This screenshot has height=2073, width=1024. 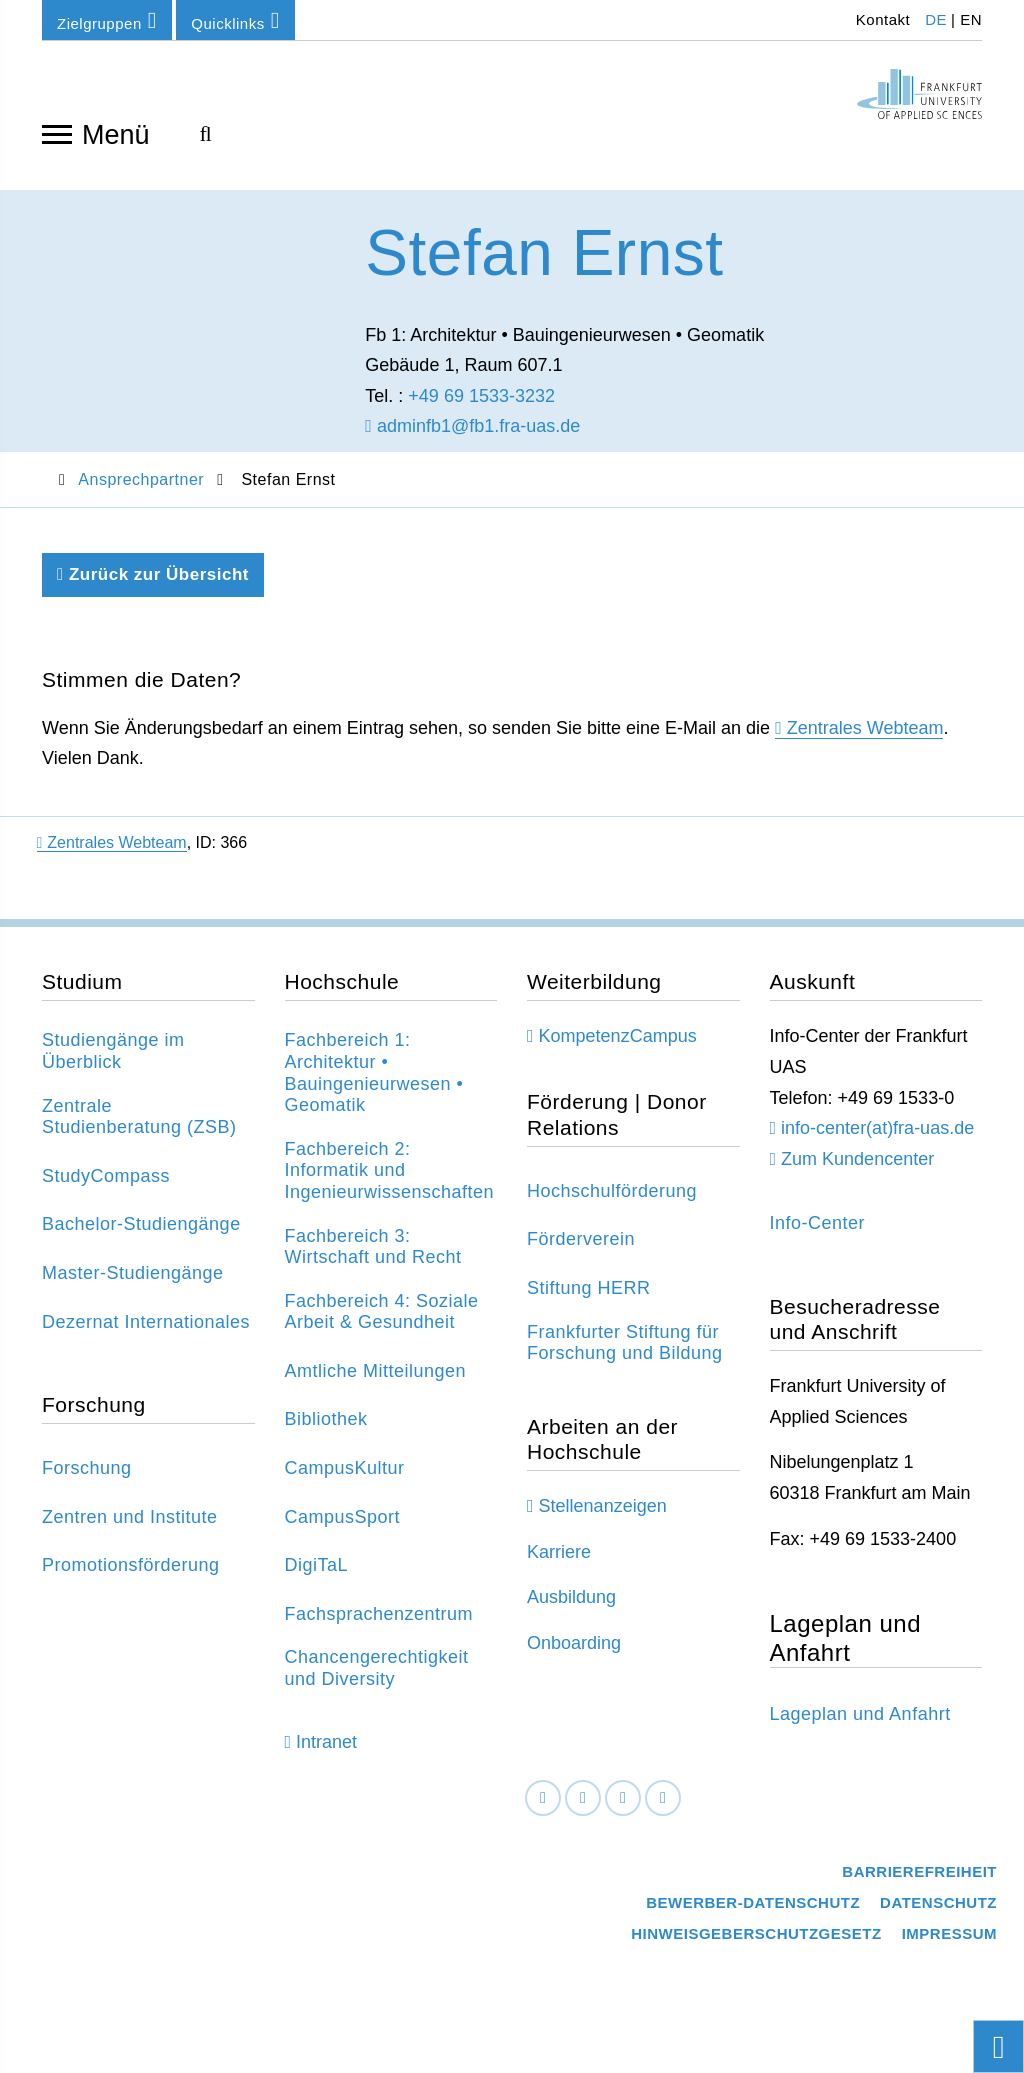 I want to click on info-center(at)fra-uas.de, so click(x=877, y=1134).